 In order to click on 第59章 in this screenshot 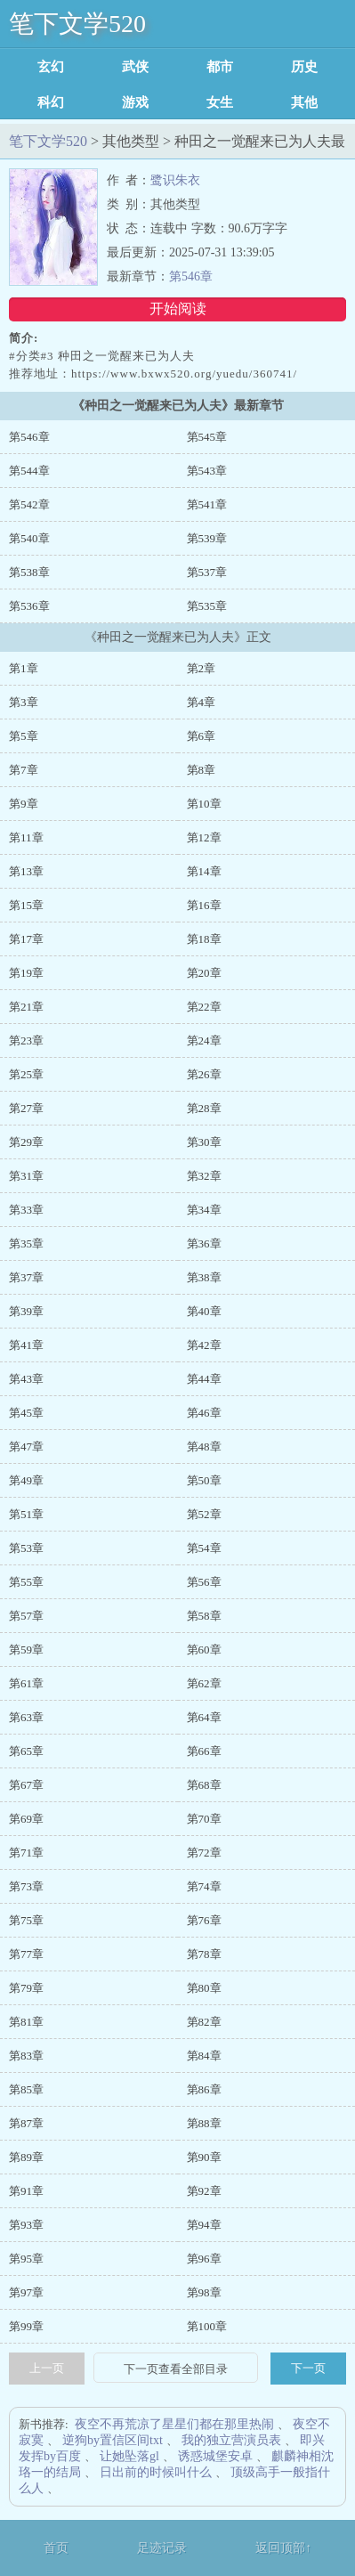, I will do `click(26, 1649)`.